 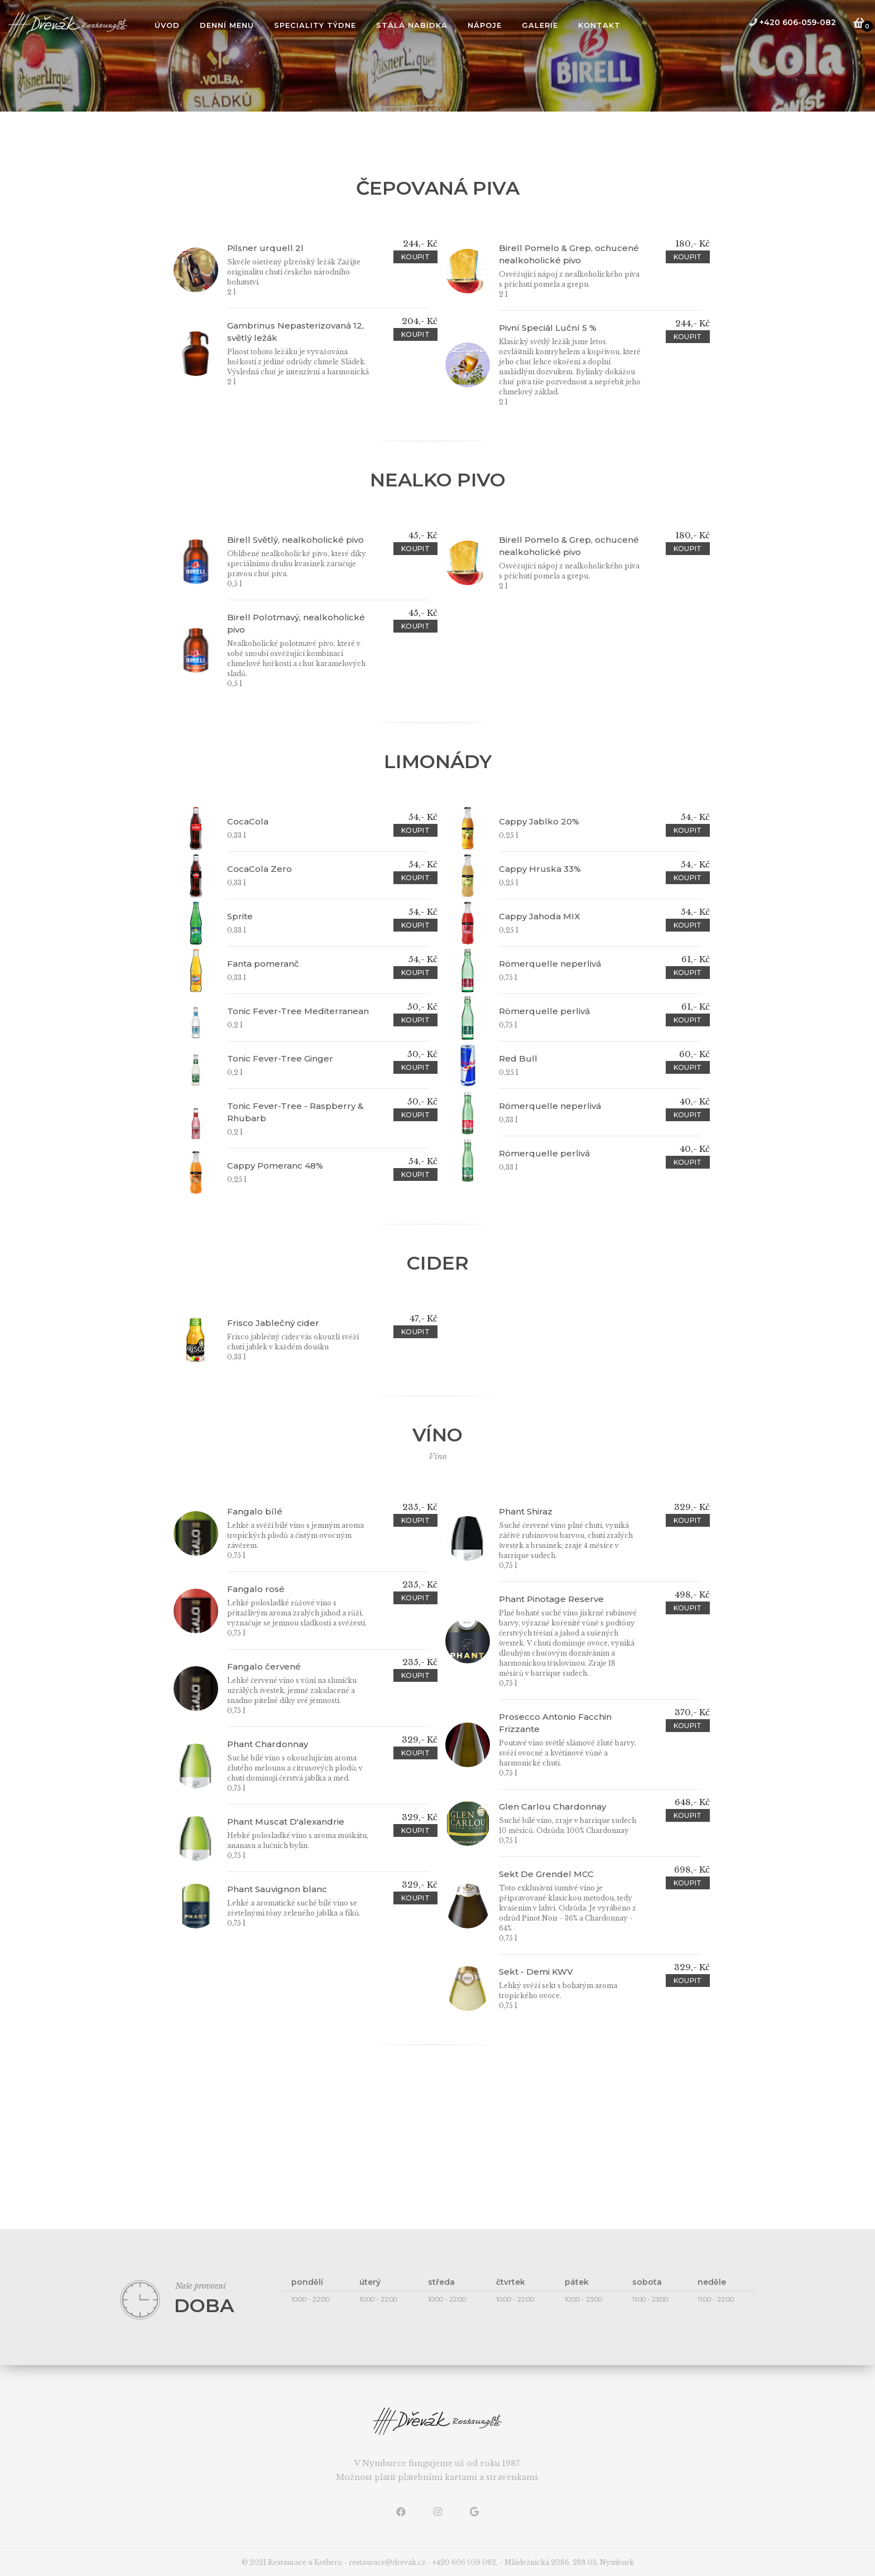 What do you see at coordinates (247, 821) in the screenshot?
I see `CocaCola` at bounding box center [247, 821].